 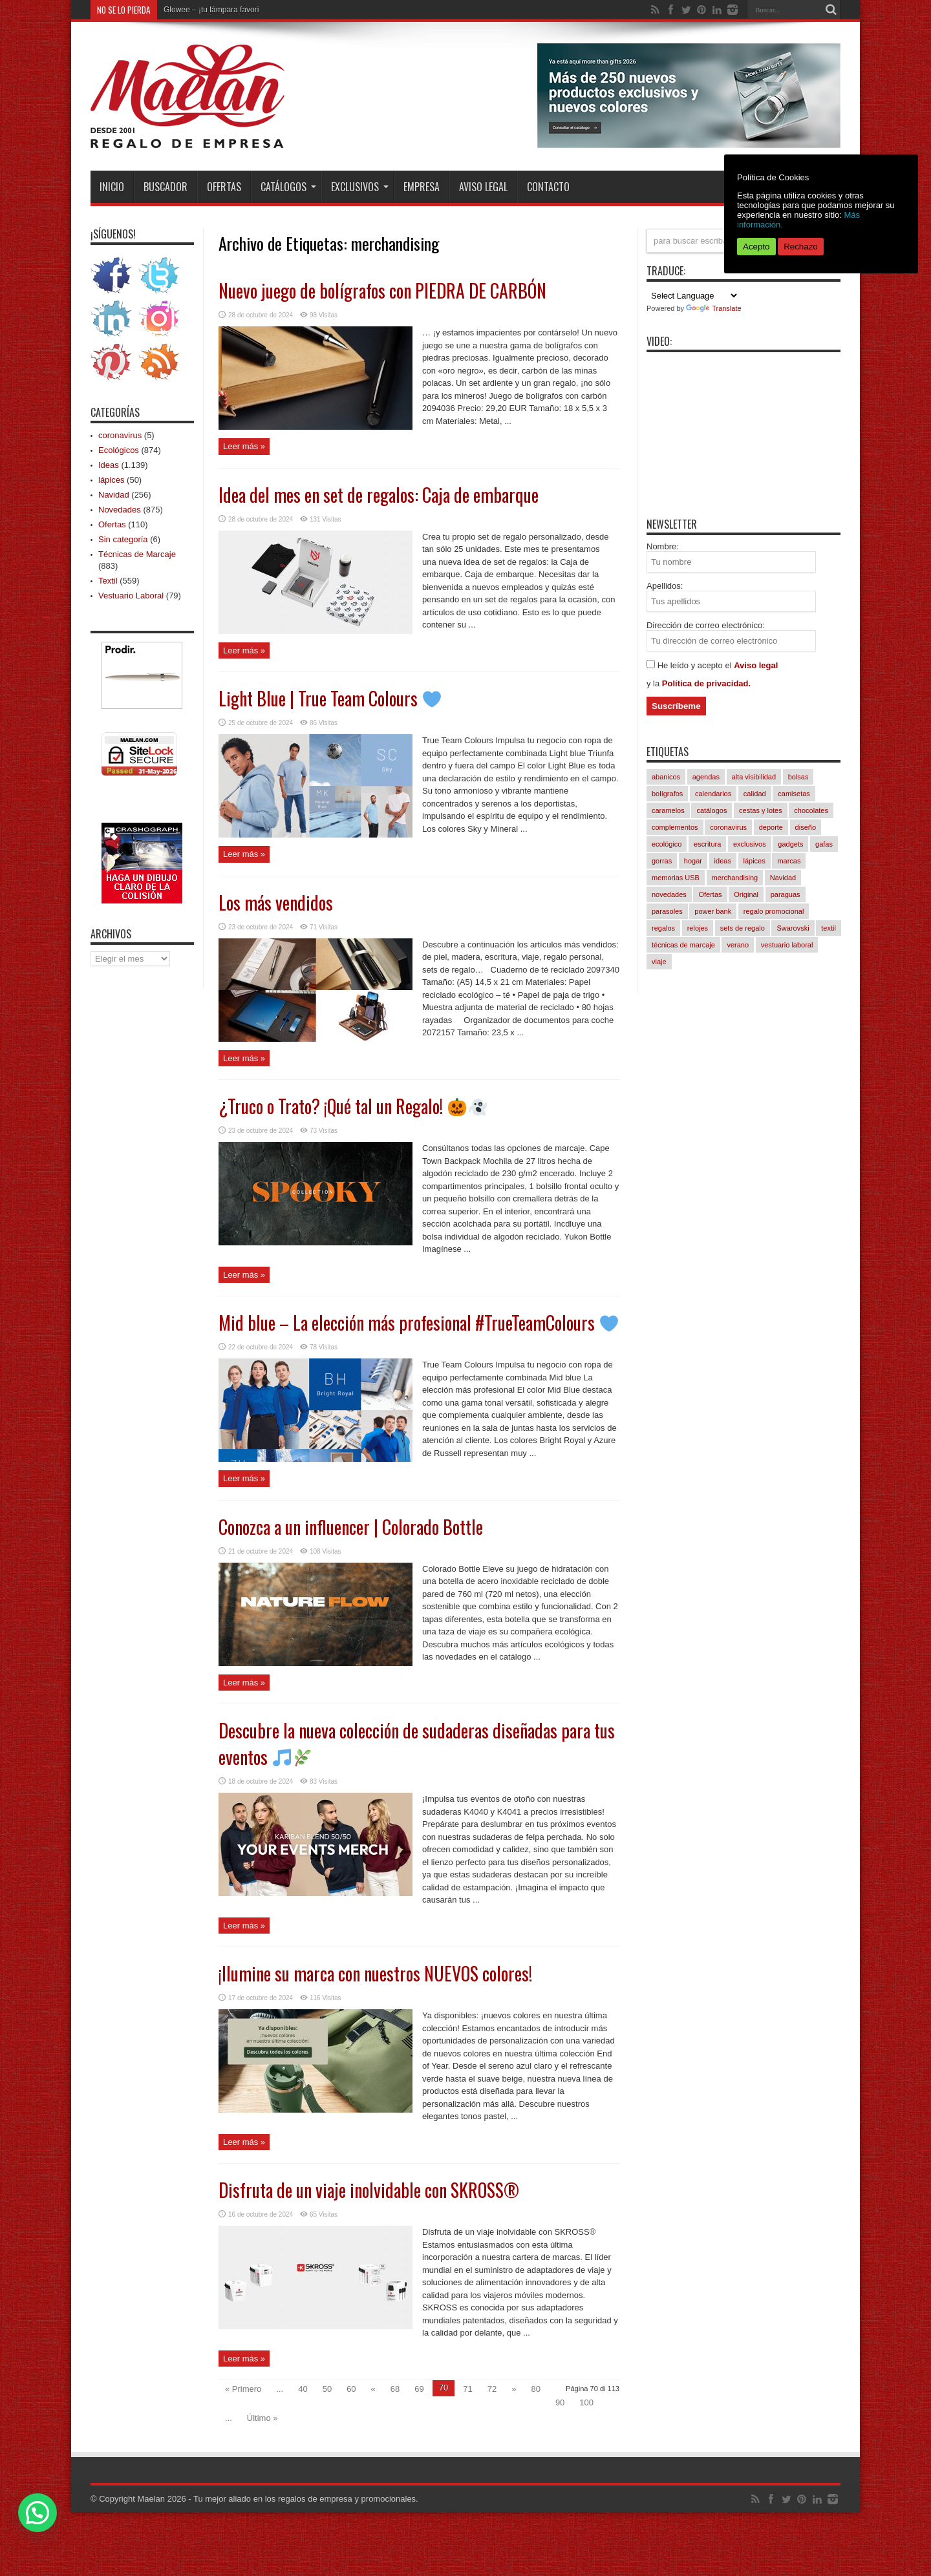 I want to click on ¡Ilumine su marca con nuestros NUEVOS colores!, so click(x=375, y=1973).